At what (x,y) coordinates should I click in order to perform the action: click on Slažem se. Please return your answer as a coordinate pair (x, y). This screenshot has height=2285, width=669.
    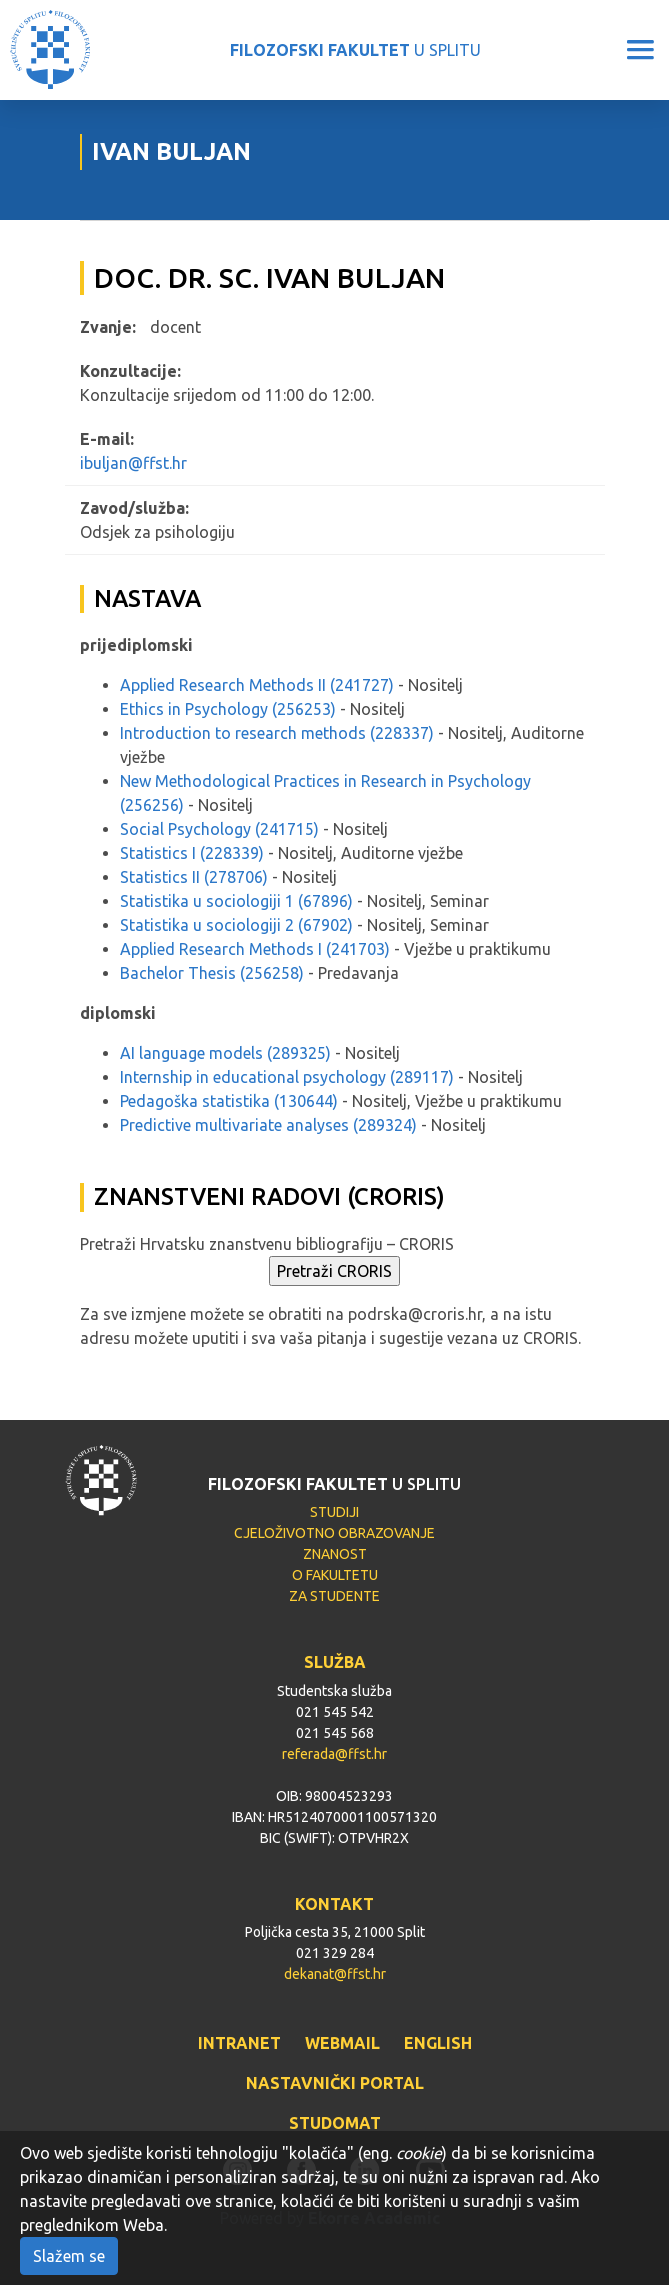
    Looking at the image, I should click on (69, 2256).